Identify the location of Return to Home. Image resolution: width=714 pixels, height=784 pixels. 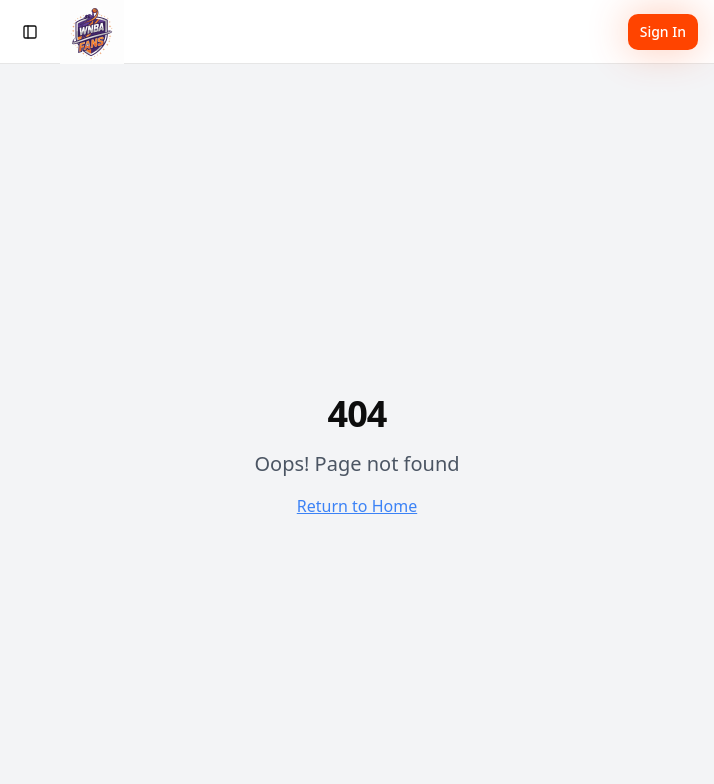
(357, 506).